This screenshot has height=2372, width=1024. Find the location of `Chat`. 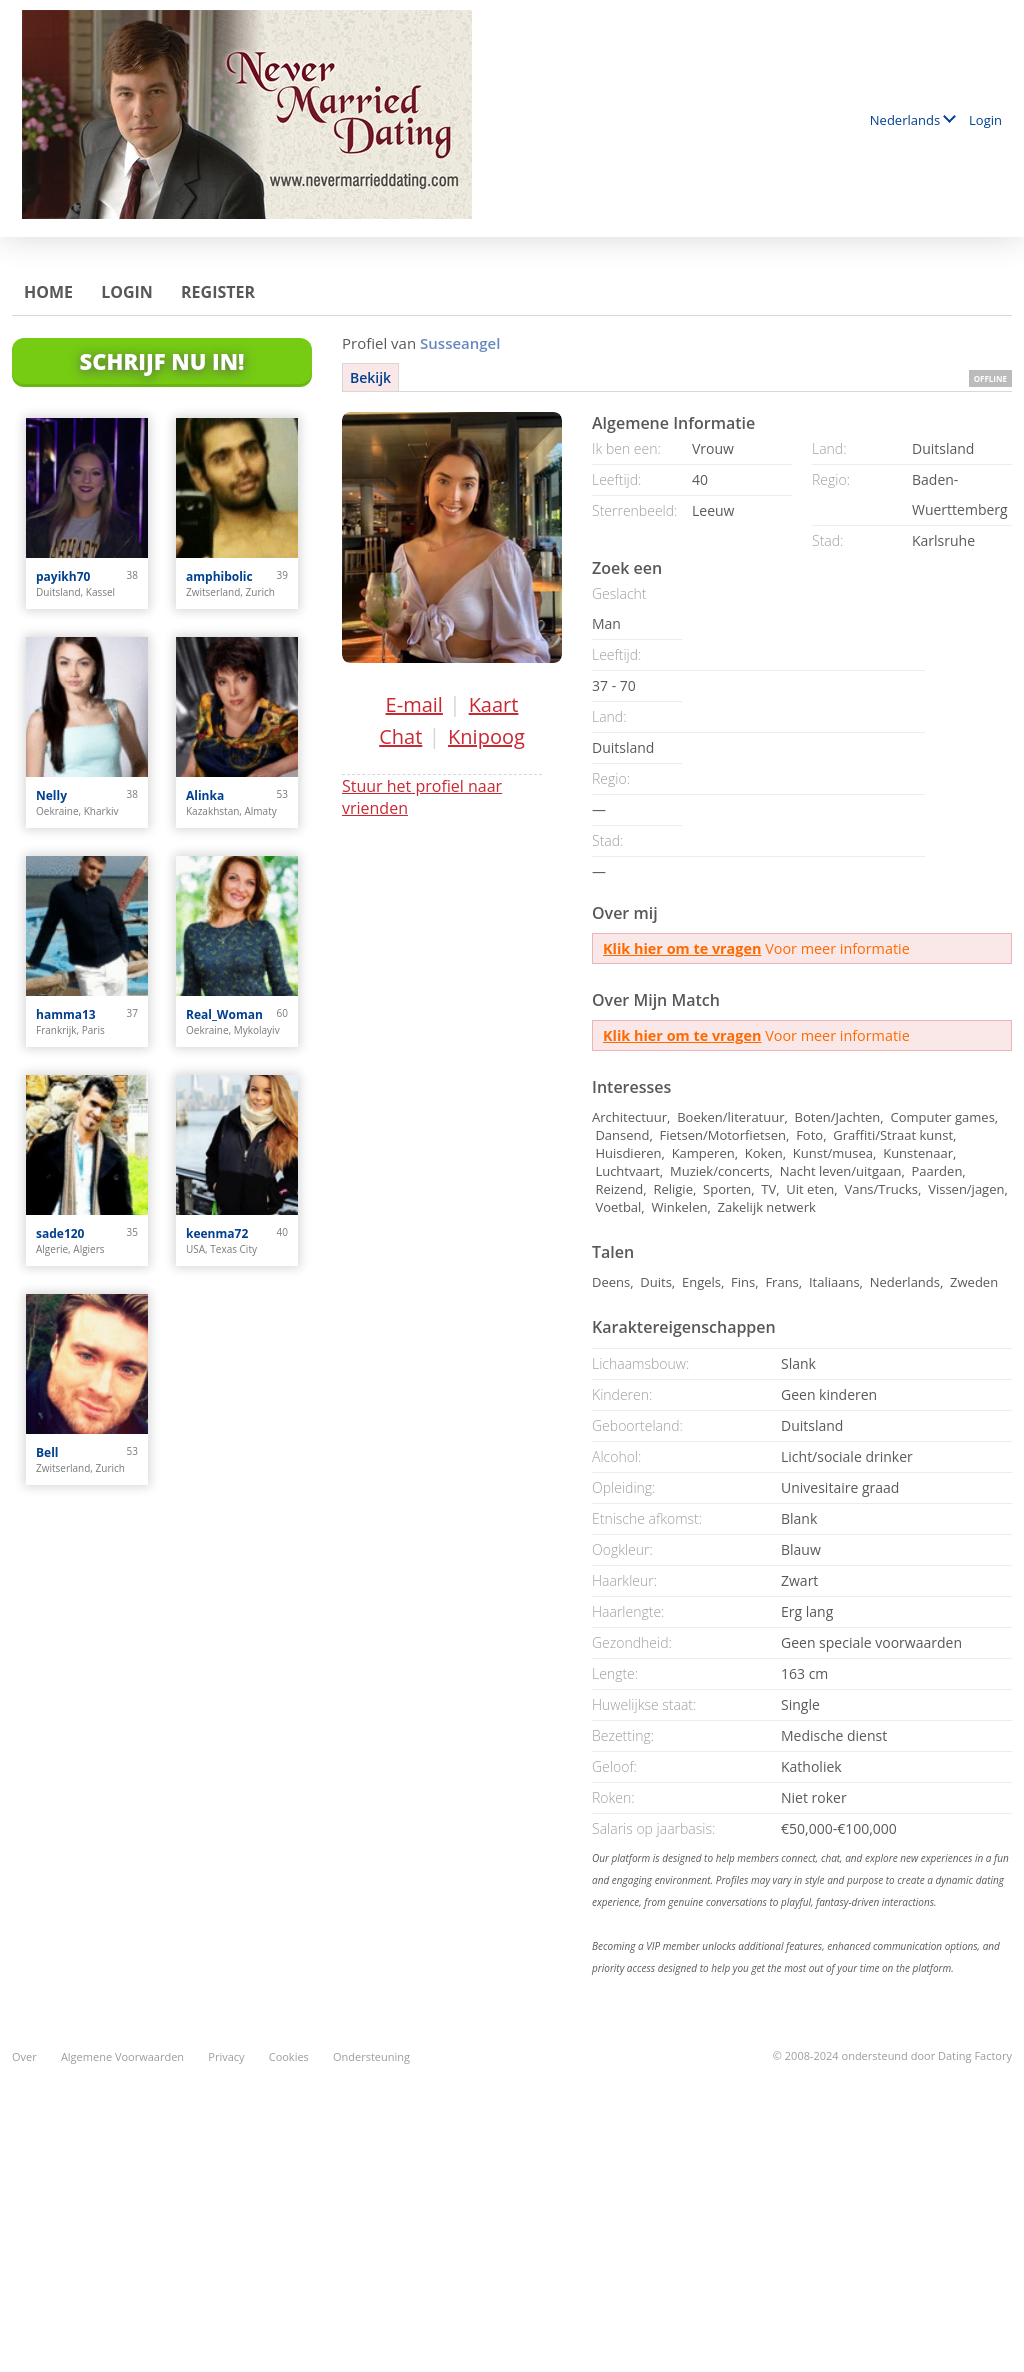

Chat is located at coordinates (400, 736).